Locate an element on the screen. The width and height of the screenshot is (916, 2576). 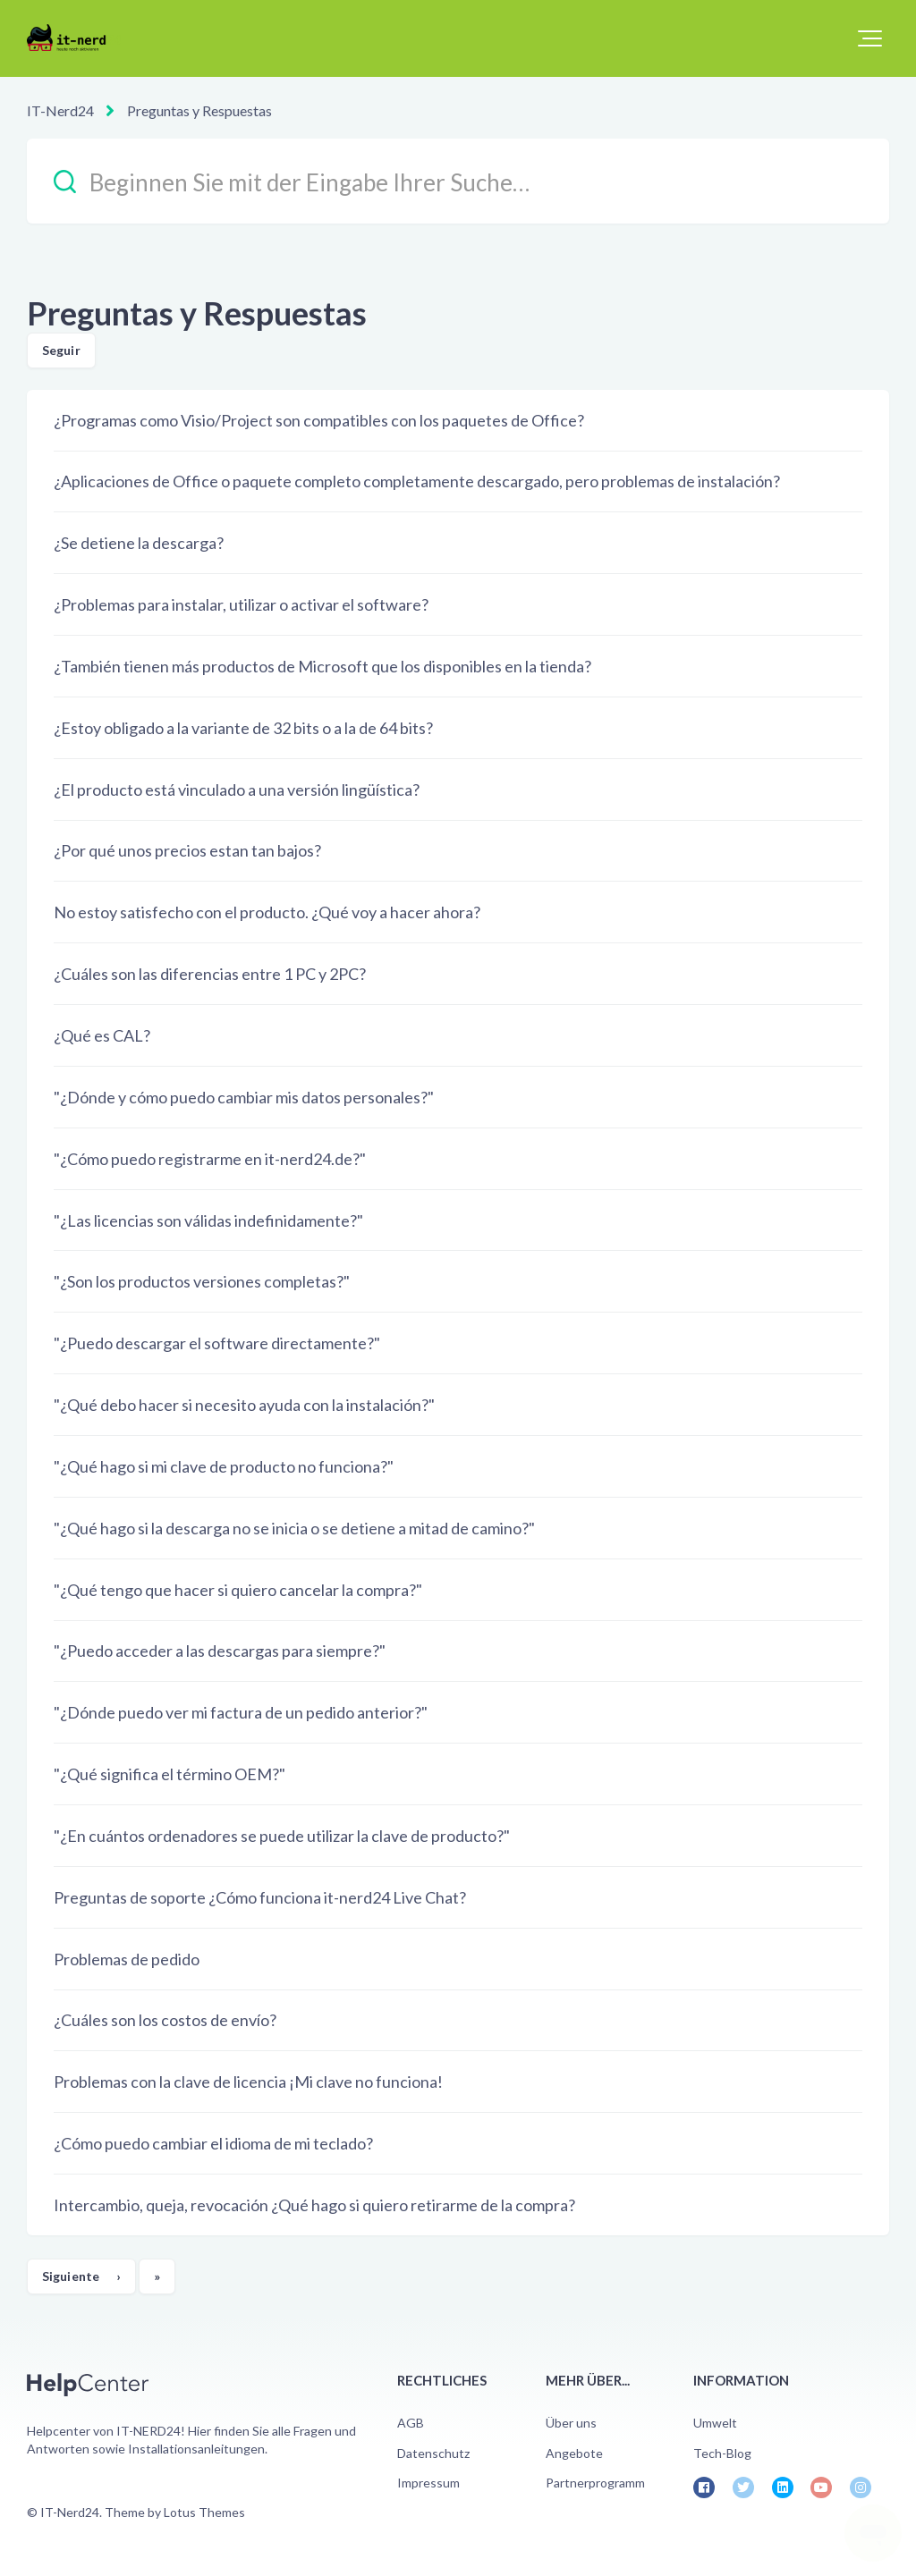
Angebote is located at coordinates (574, 2453).